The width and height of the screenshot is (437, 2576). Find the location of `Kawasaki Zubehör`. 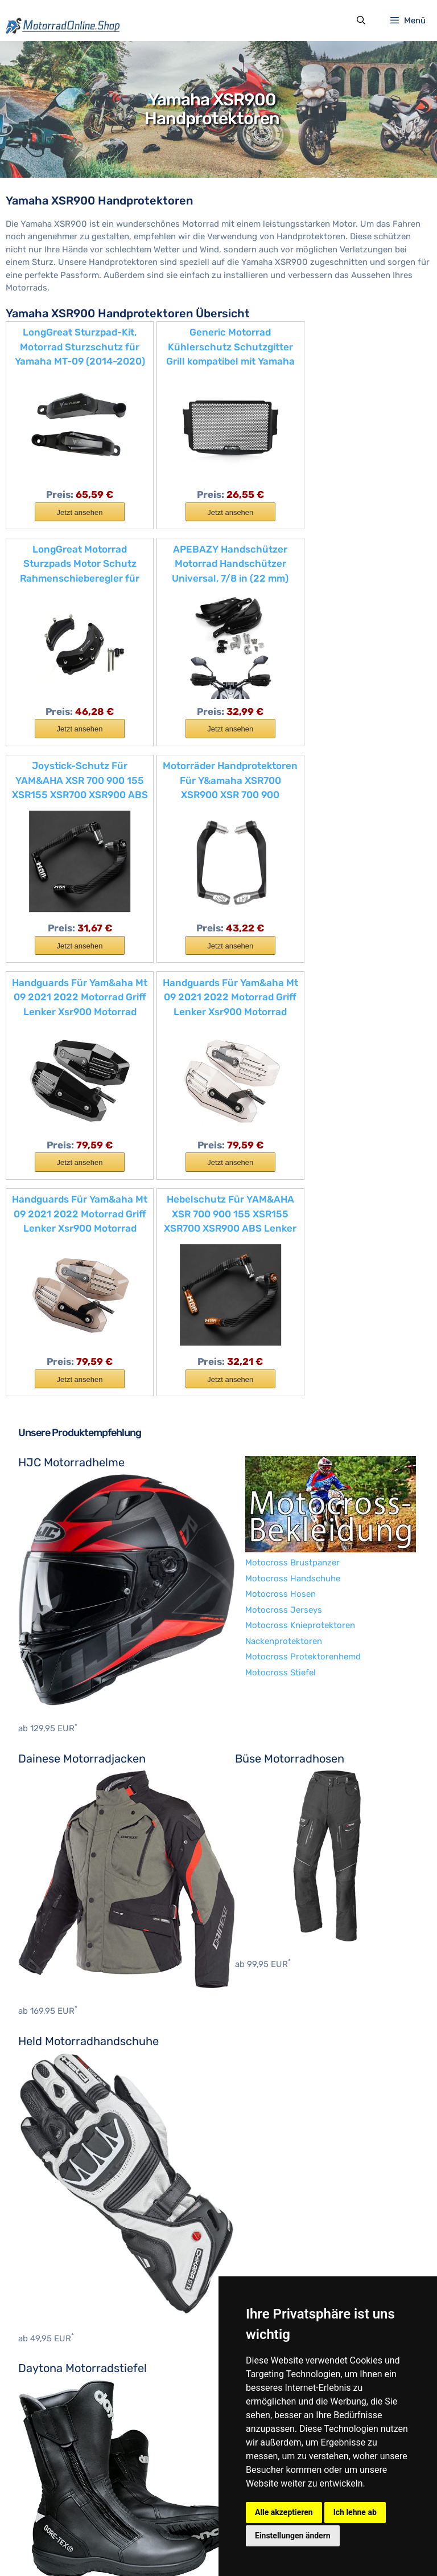

Kawasaki Zubehör is located at coordinates (54, 2435).